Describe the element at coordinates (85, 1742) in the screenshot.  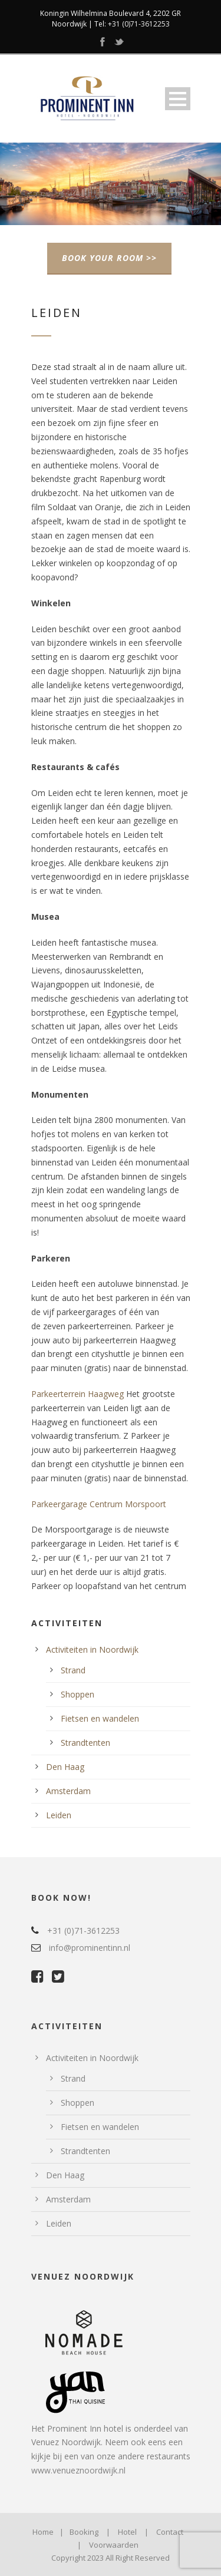
I see `Strandtenten` at that location.